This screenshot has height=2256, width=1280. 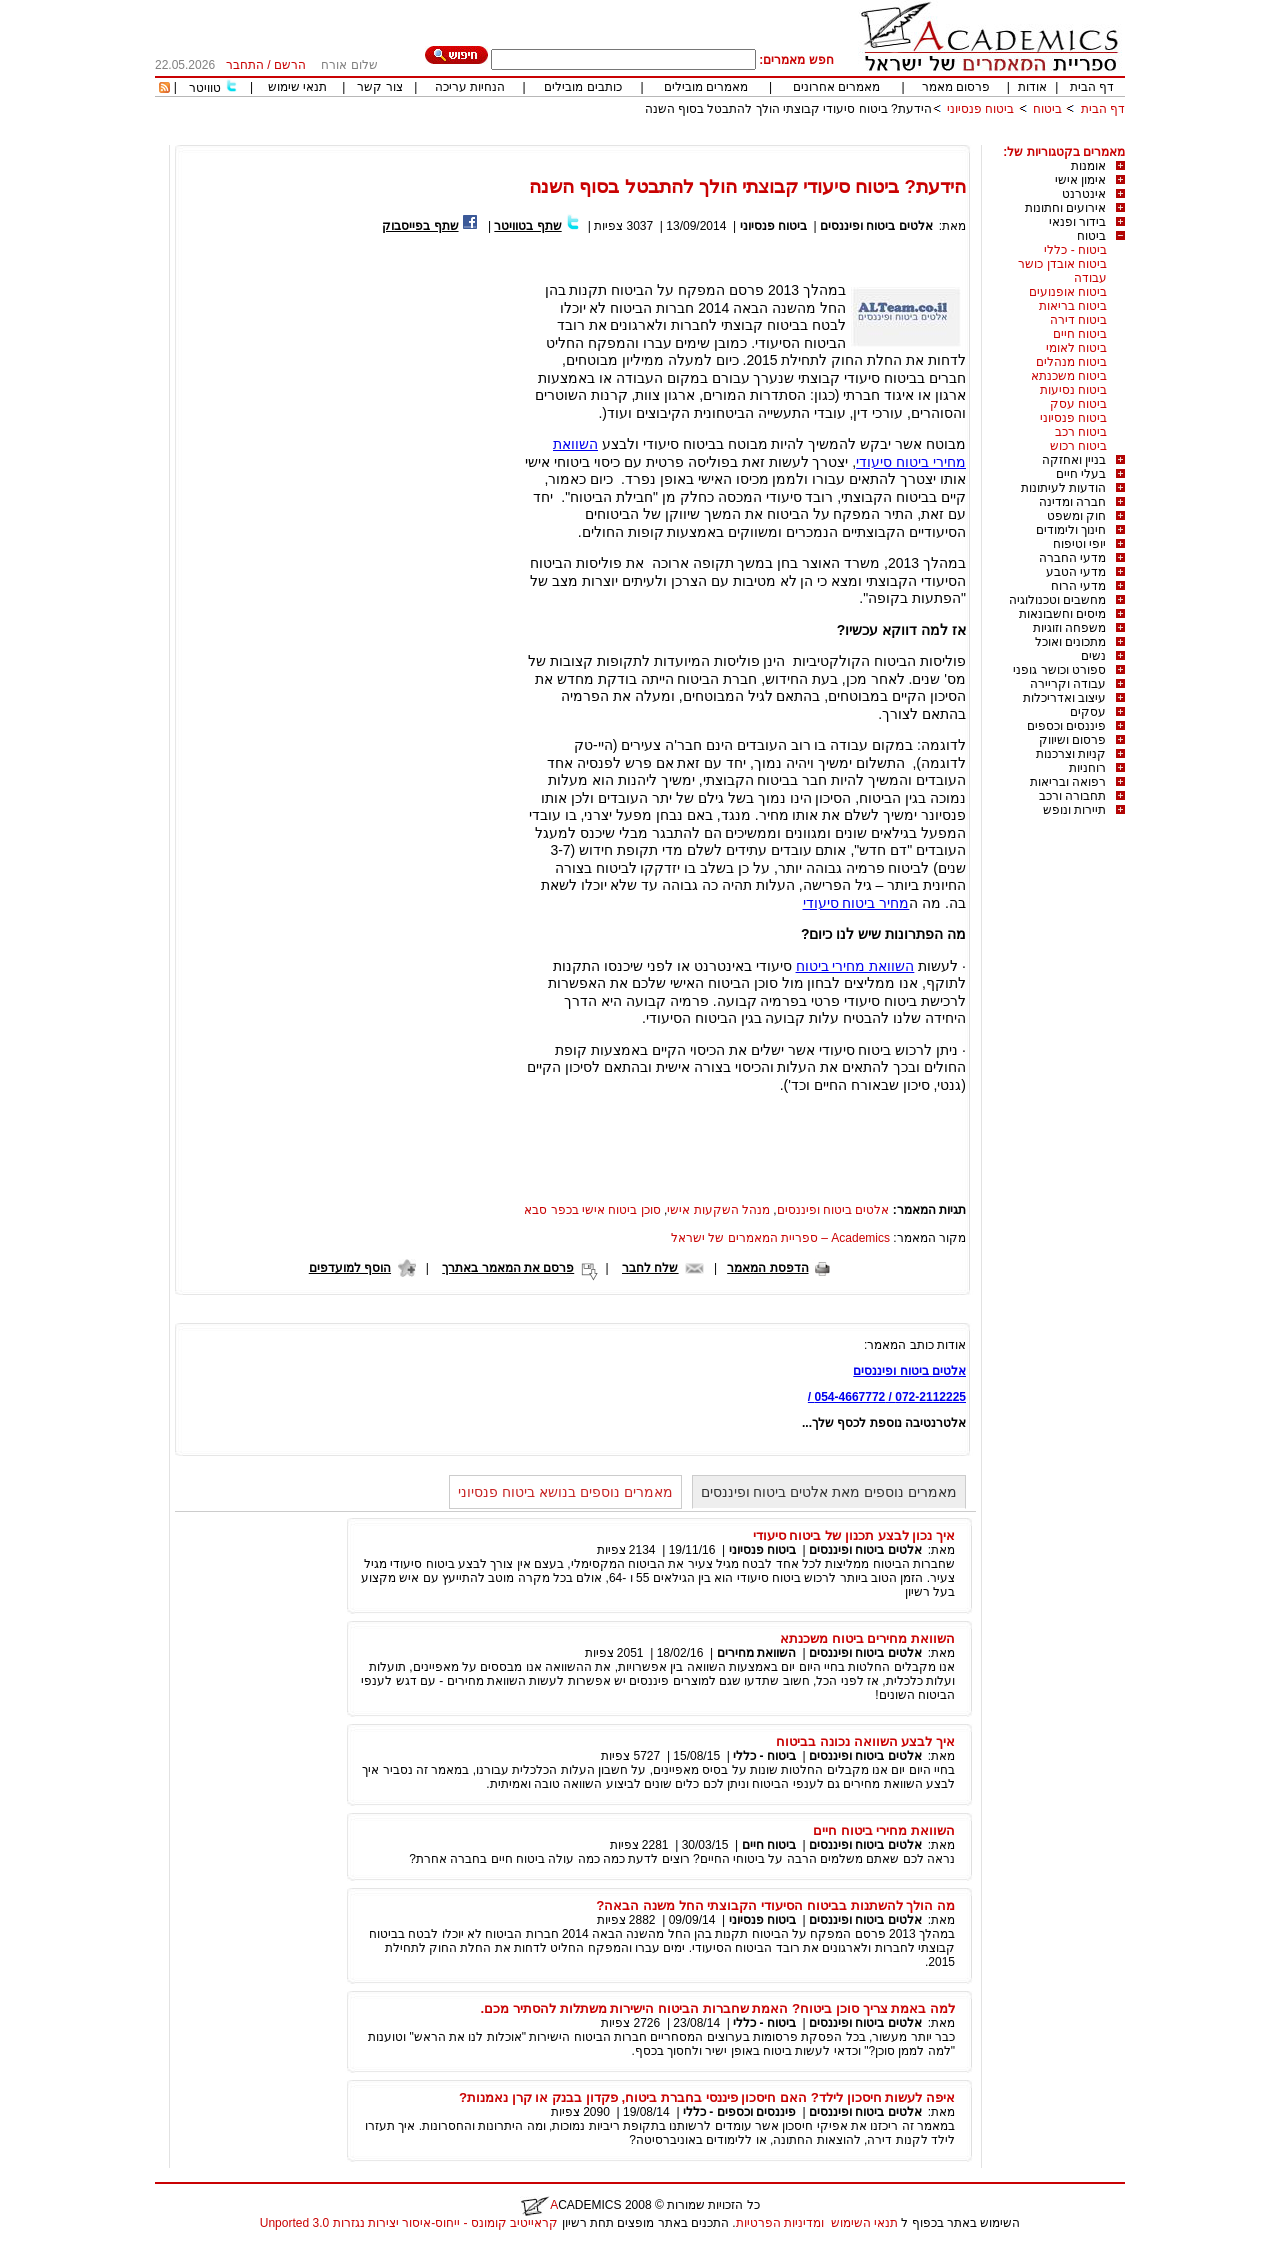 I want to click on רפואה ובריאות, so click(x=1068, y=782).